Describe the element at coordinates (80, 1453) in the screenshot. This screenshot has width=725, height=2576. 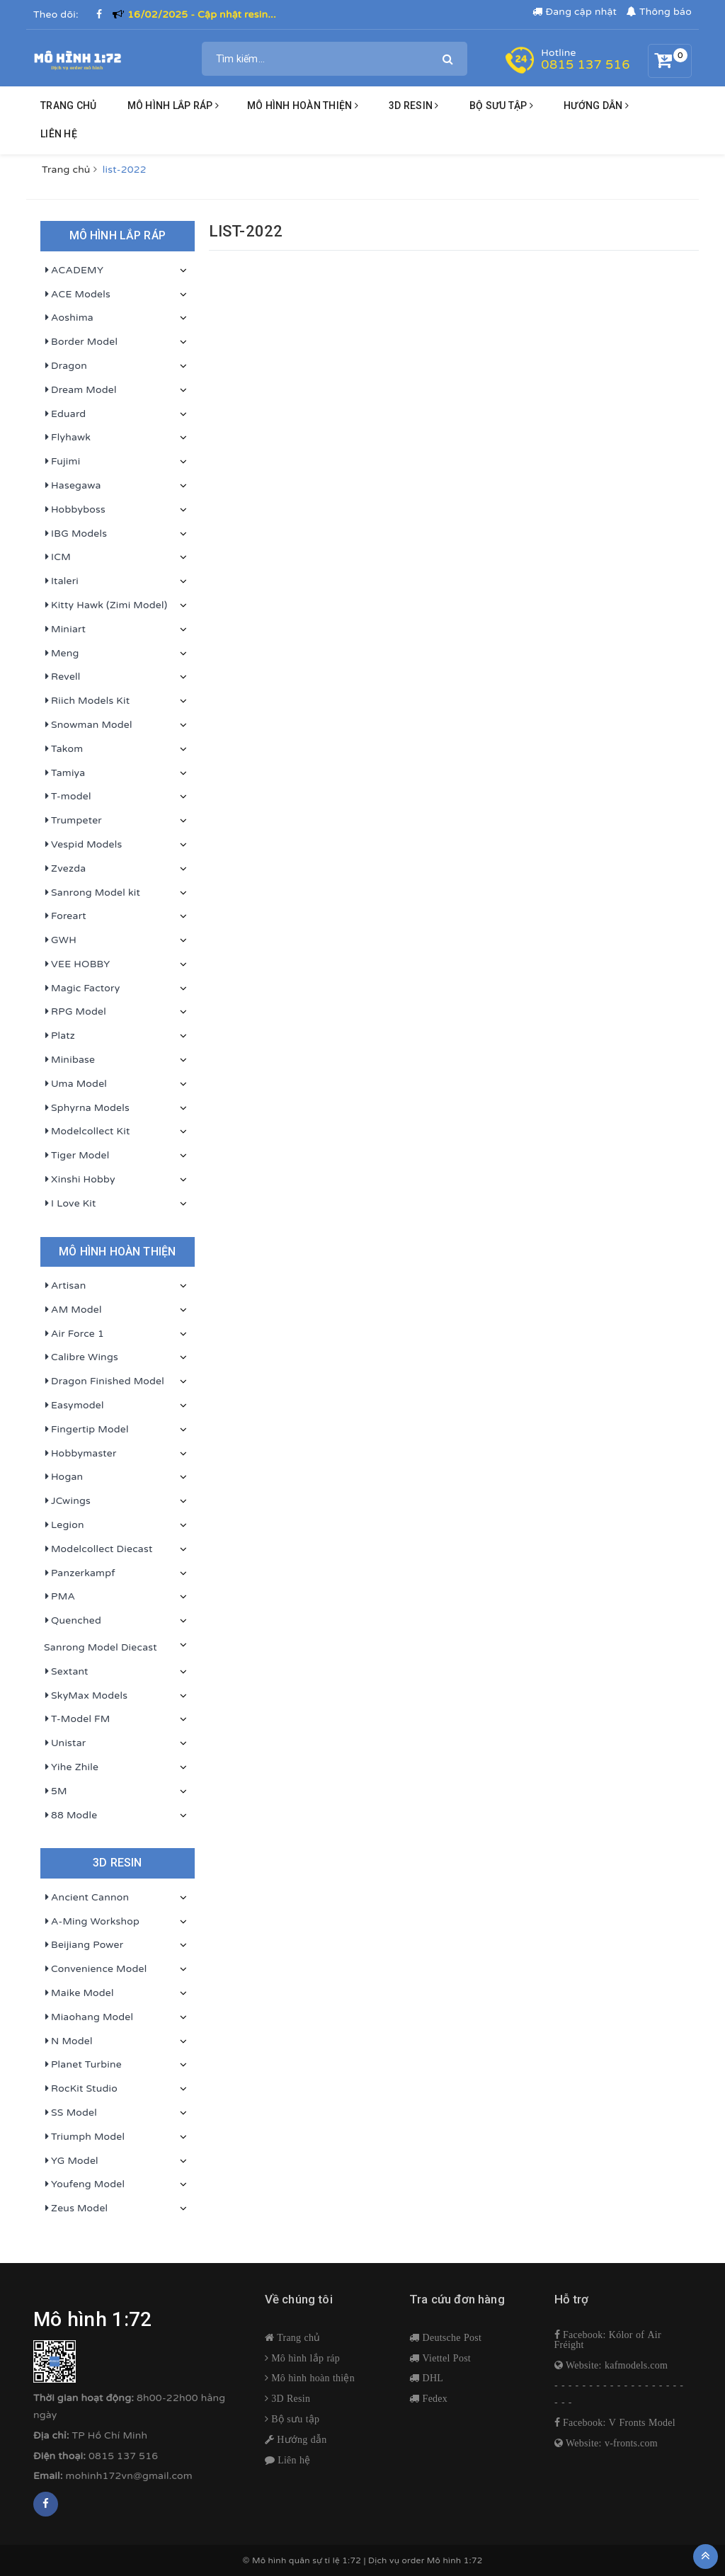
I see `Hobbymaster` at that location.